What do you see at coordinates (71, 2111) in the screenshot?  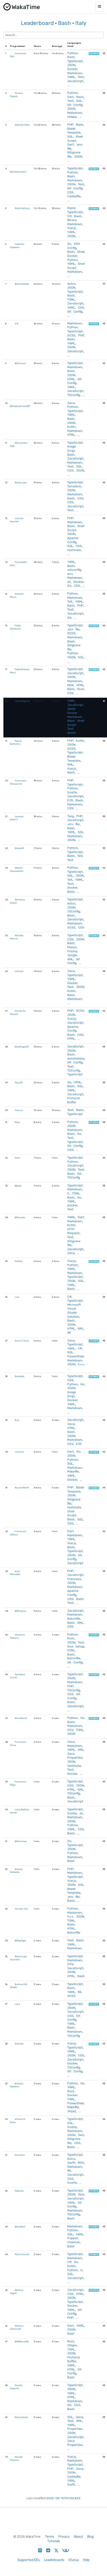 I see `Jinja2` at bounding box center [71, 2111].